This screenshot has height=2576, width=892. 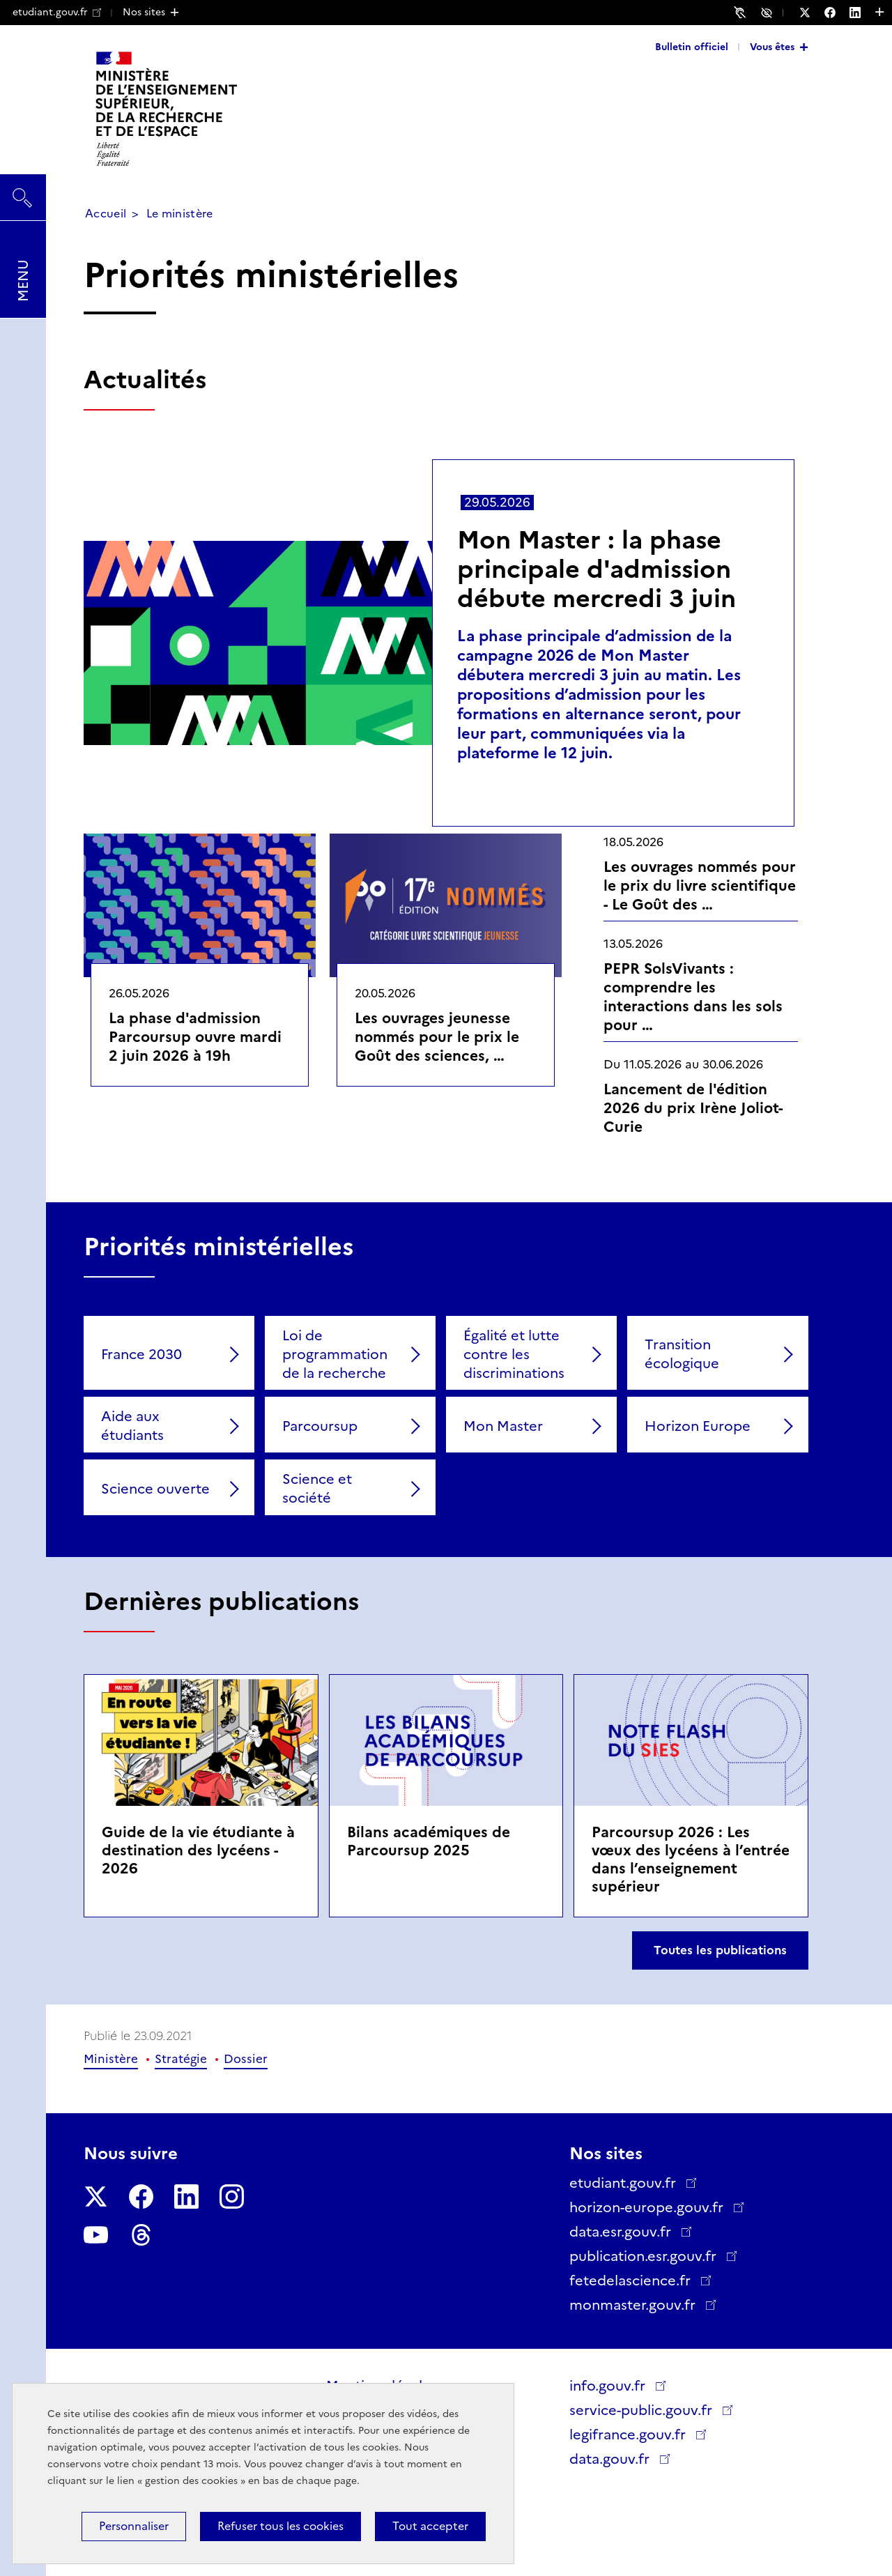 What do you see at coordinates (862, 12) in the screenshot?
I see `[Nous suivre sur LinkedIn - Nouvelle fenêtre]` at bounding box center [862, 12].